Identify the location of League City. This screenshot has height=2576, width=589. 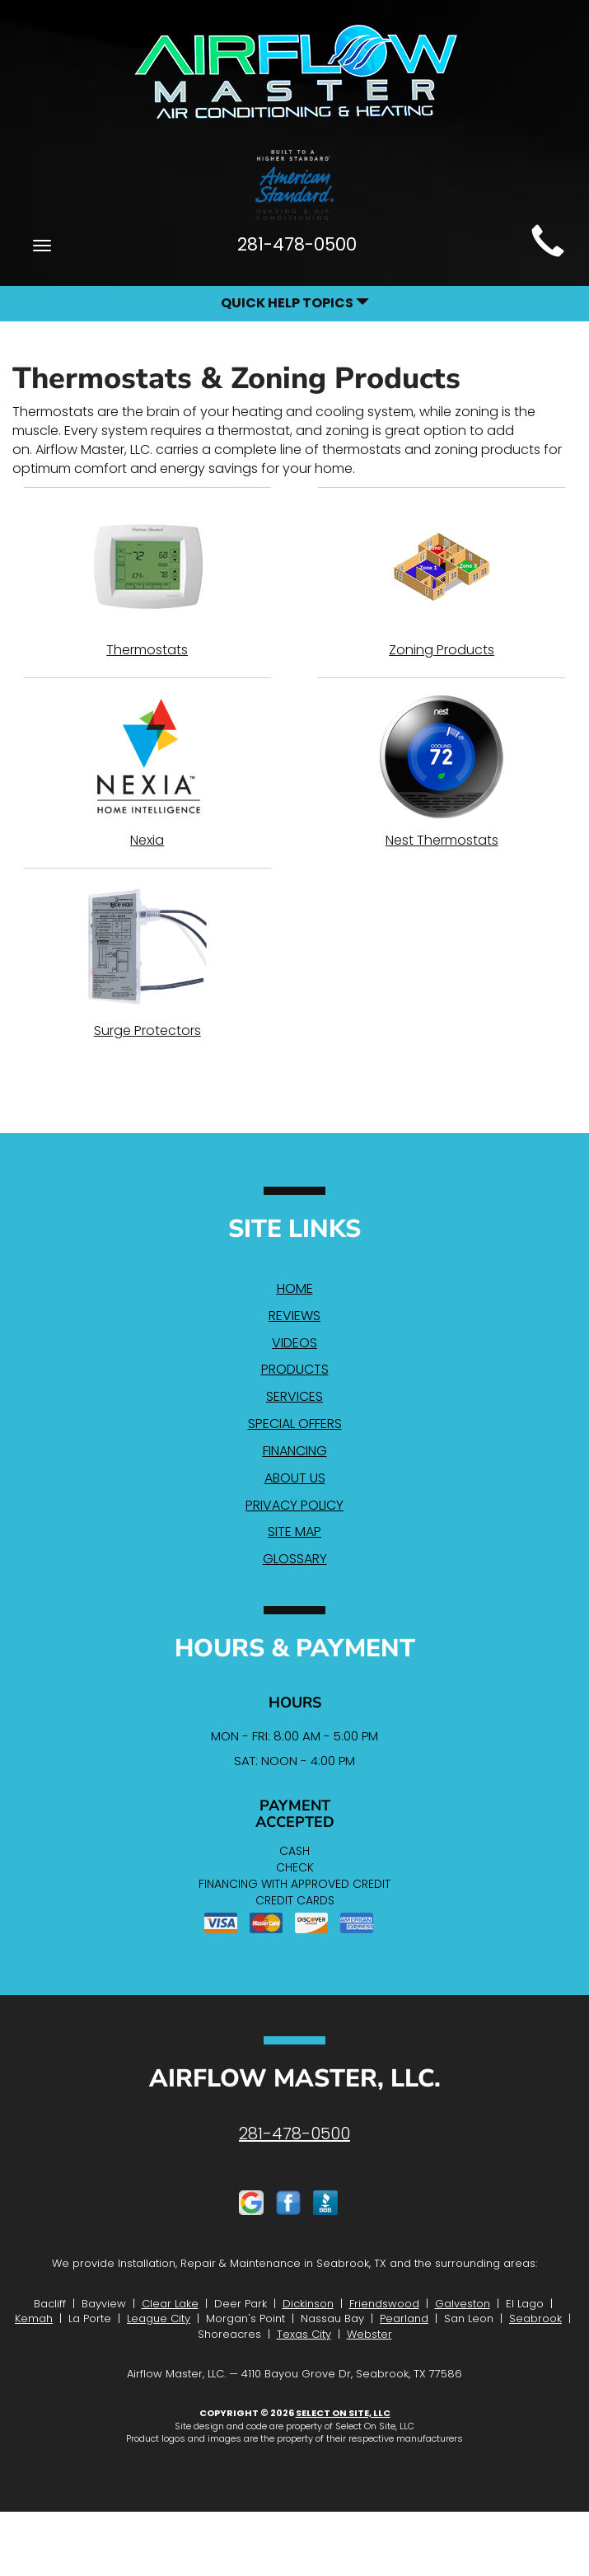
(158, 2318).